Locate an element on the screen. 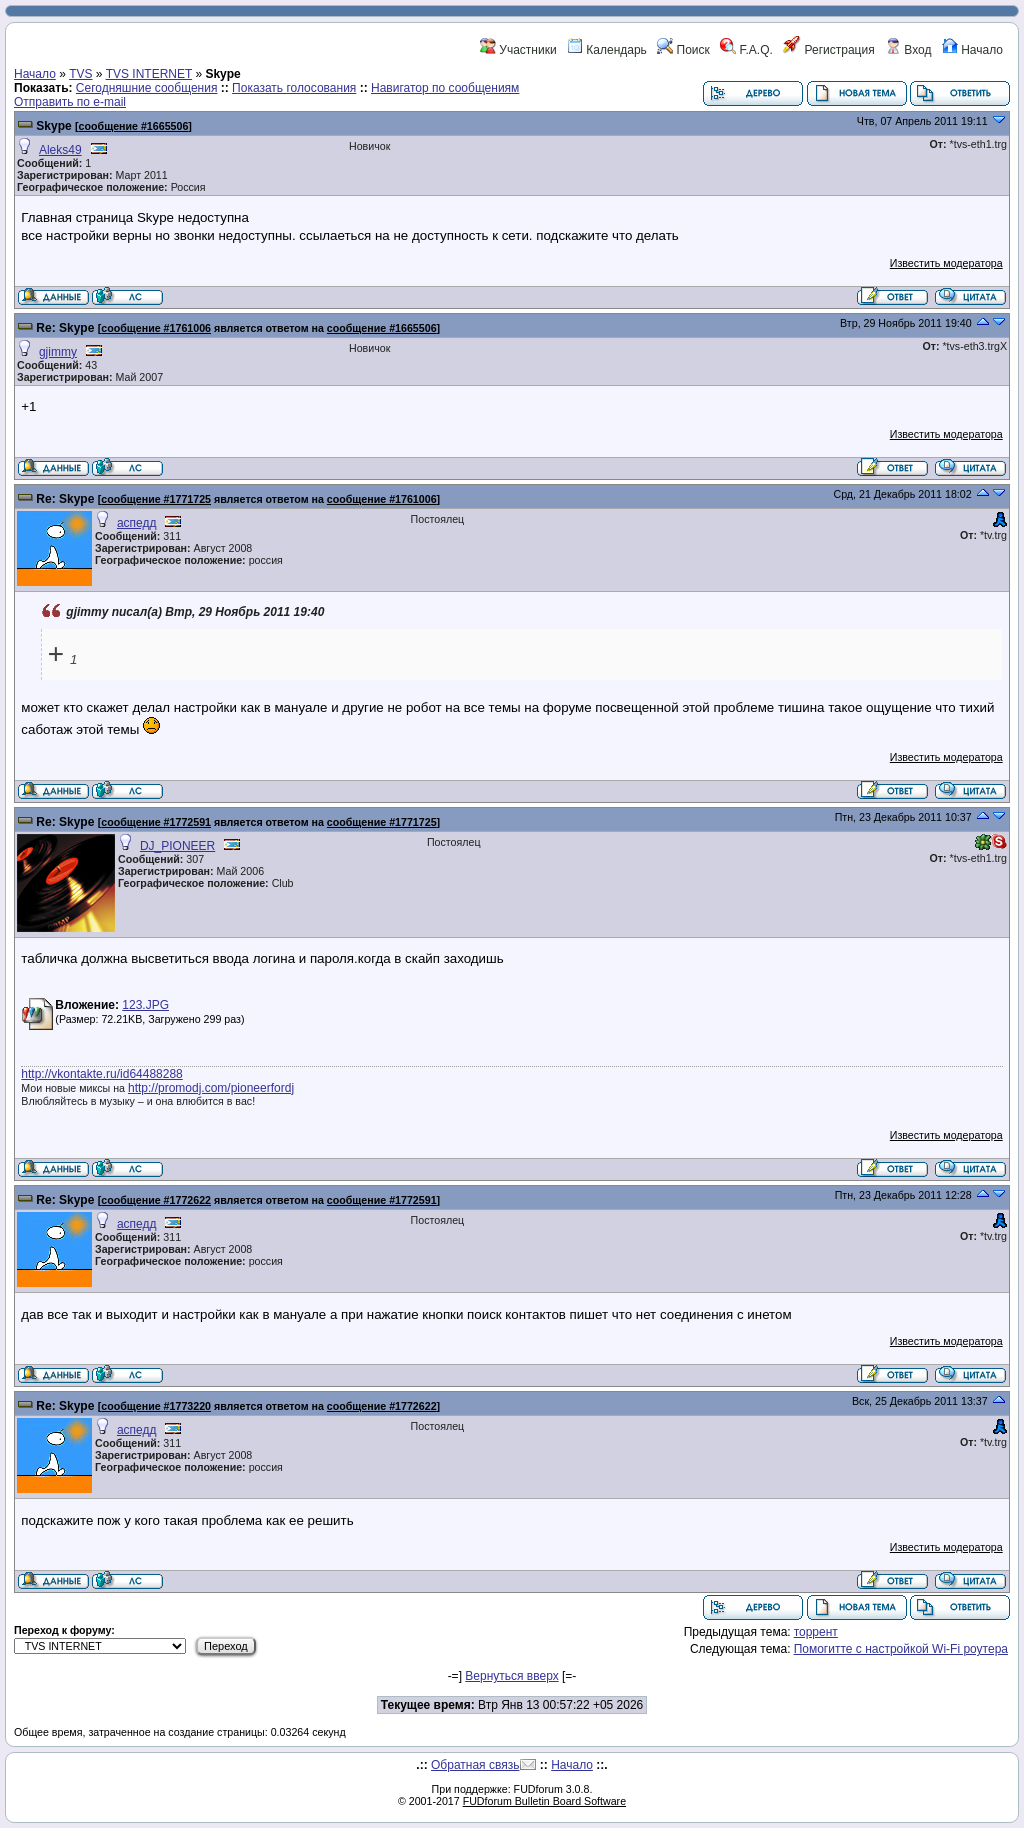 Image resolution: width=1024 pixels, height=1828 pixels. 123.JPG is located at coordinates (145, 1005).